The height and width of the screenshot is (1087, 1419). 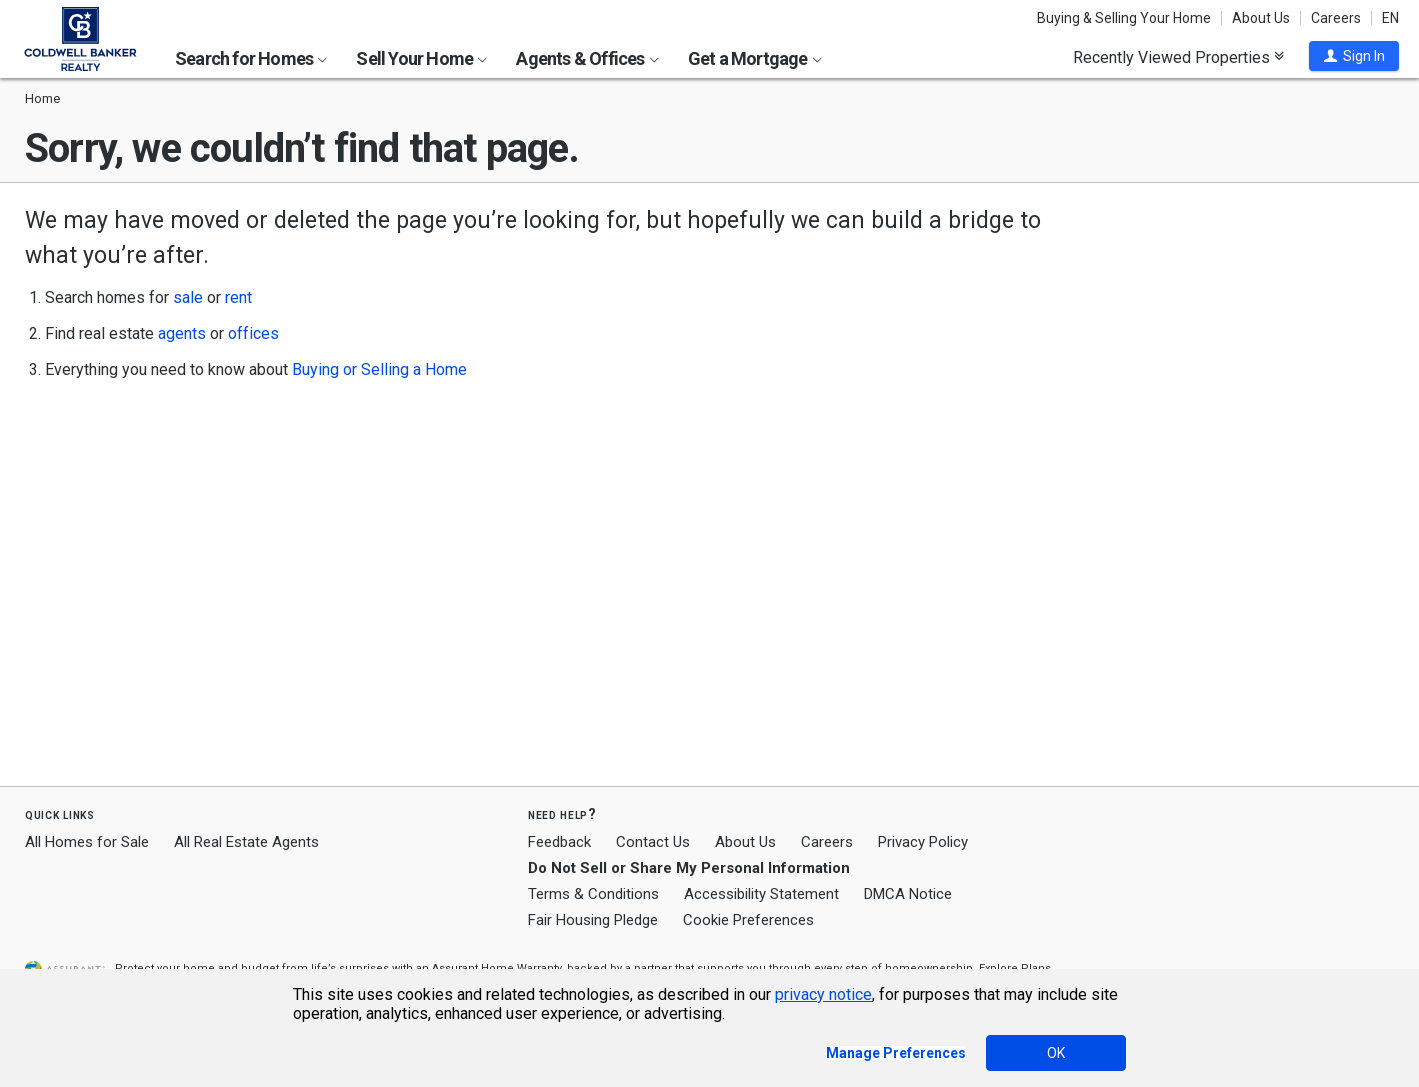 What do you see at coordinates (1336, 18) in the screenshot?
I see `Careers` at bounding box center [1336, 18].